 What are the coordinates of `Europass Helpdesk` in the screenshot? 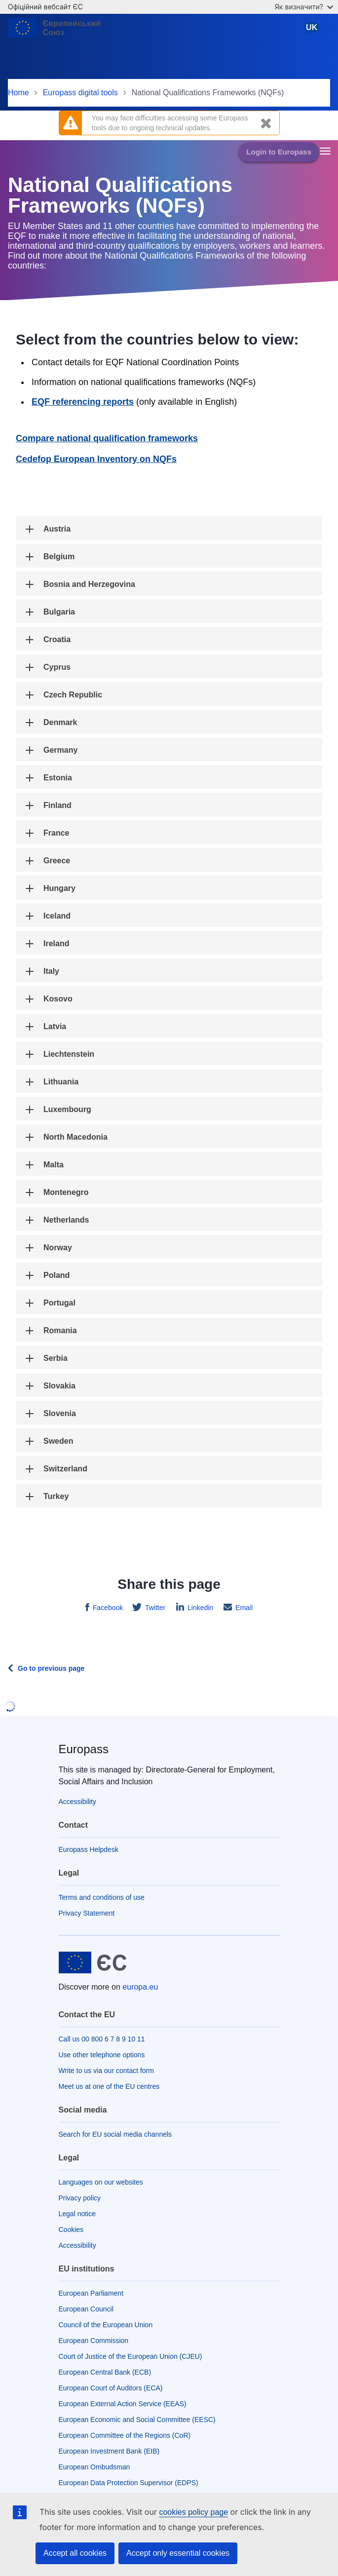 It's located at (88, 1849).